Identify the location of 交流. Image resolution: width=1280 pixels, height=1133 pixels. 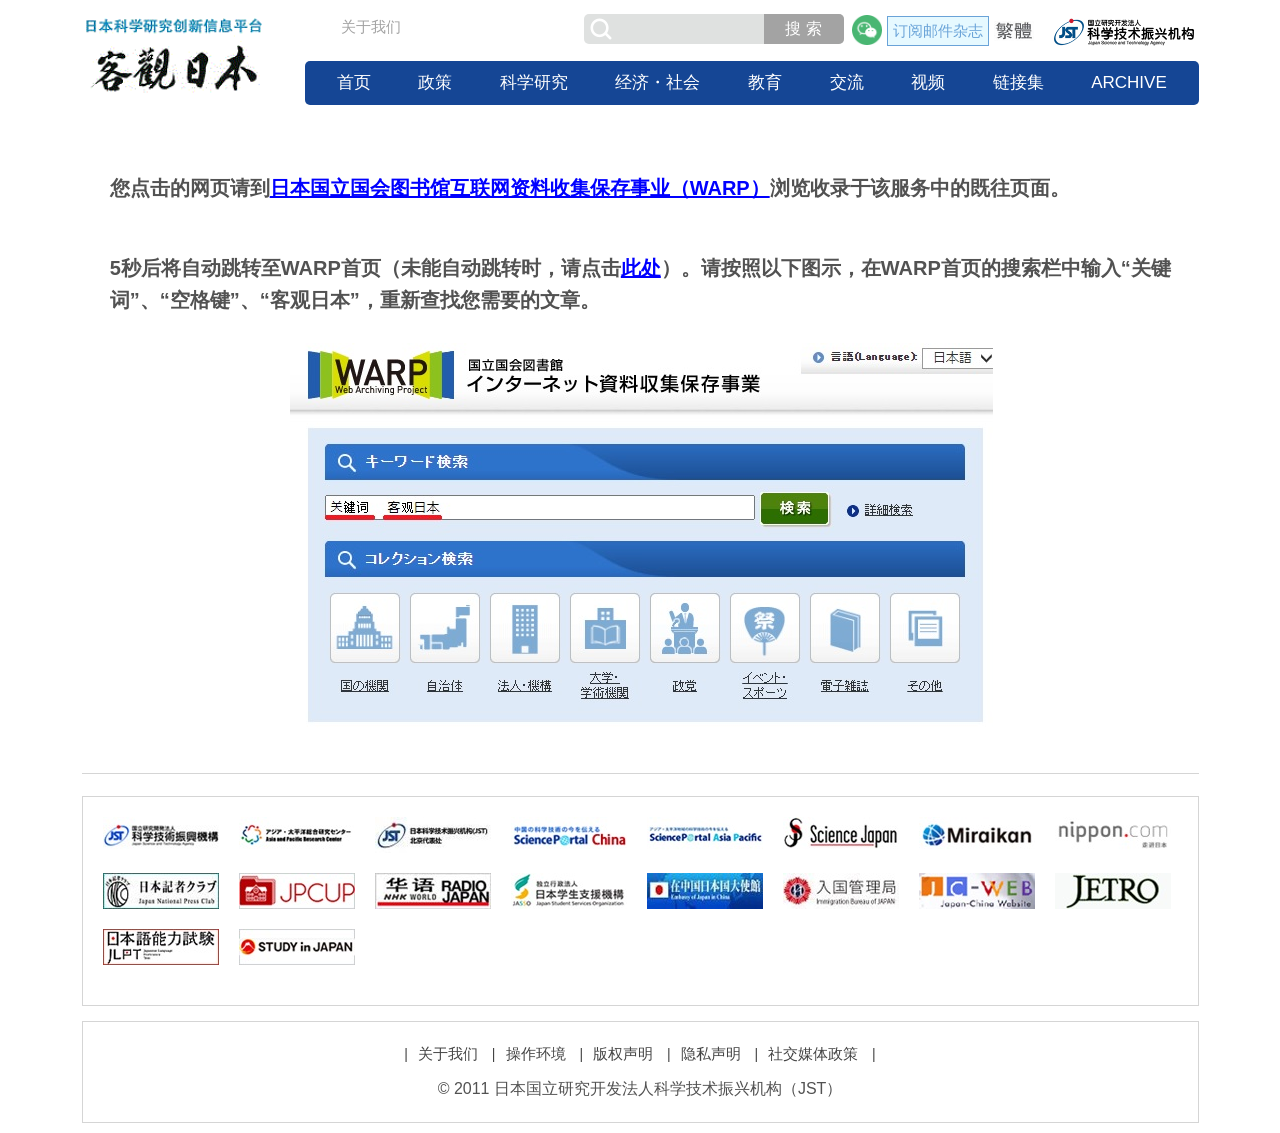
(847, 82).